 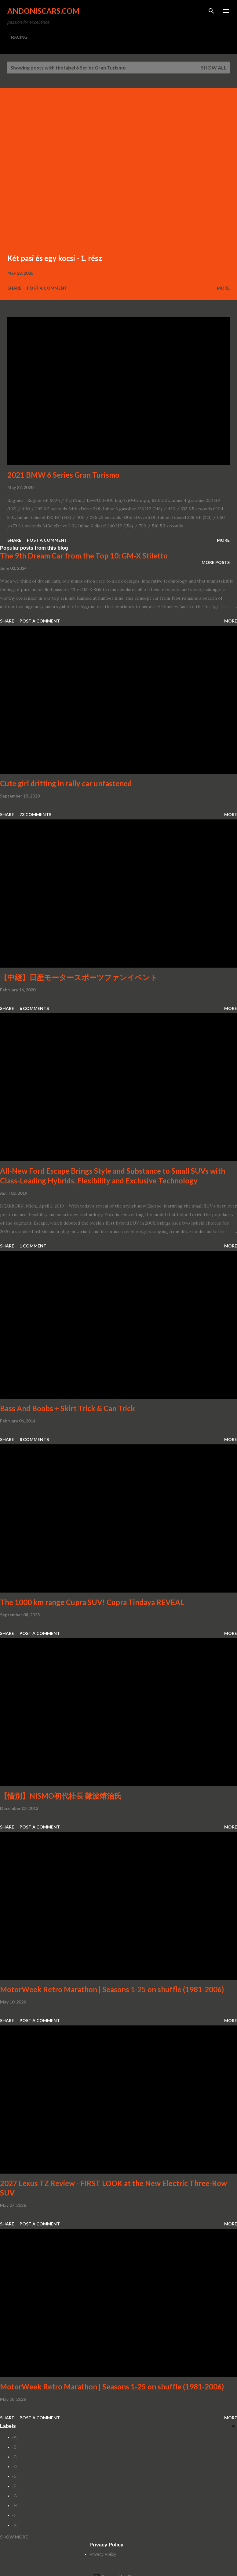 I want to click on -C, so click(x=14, y=2456).